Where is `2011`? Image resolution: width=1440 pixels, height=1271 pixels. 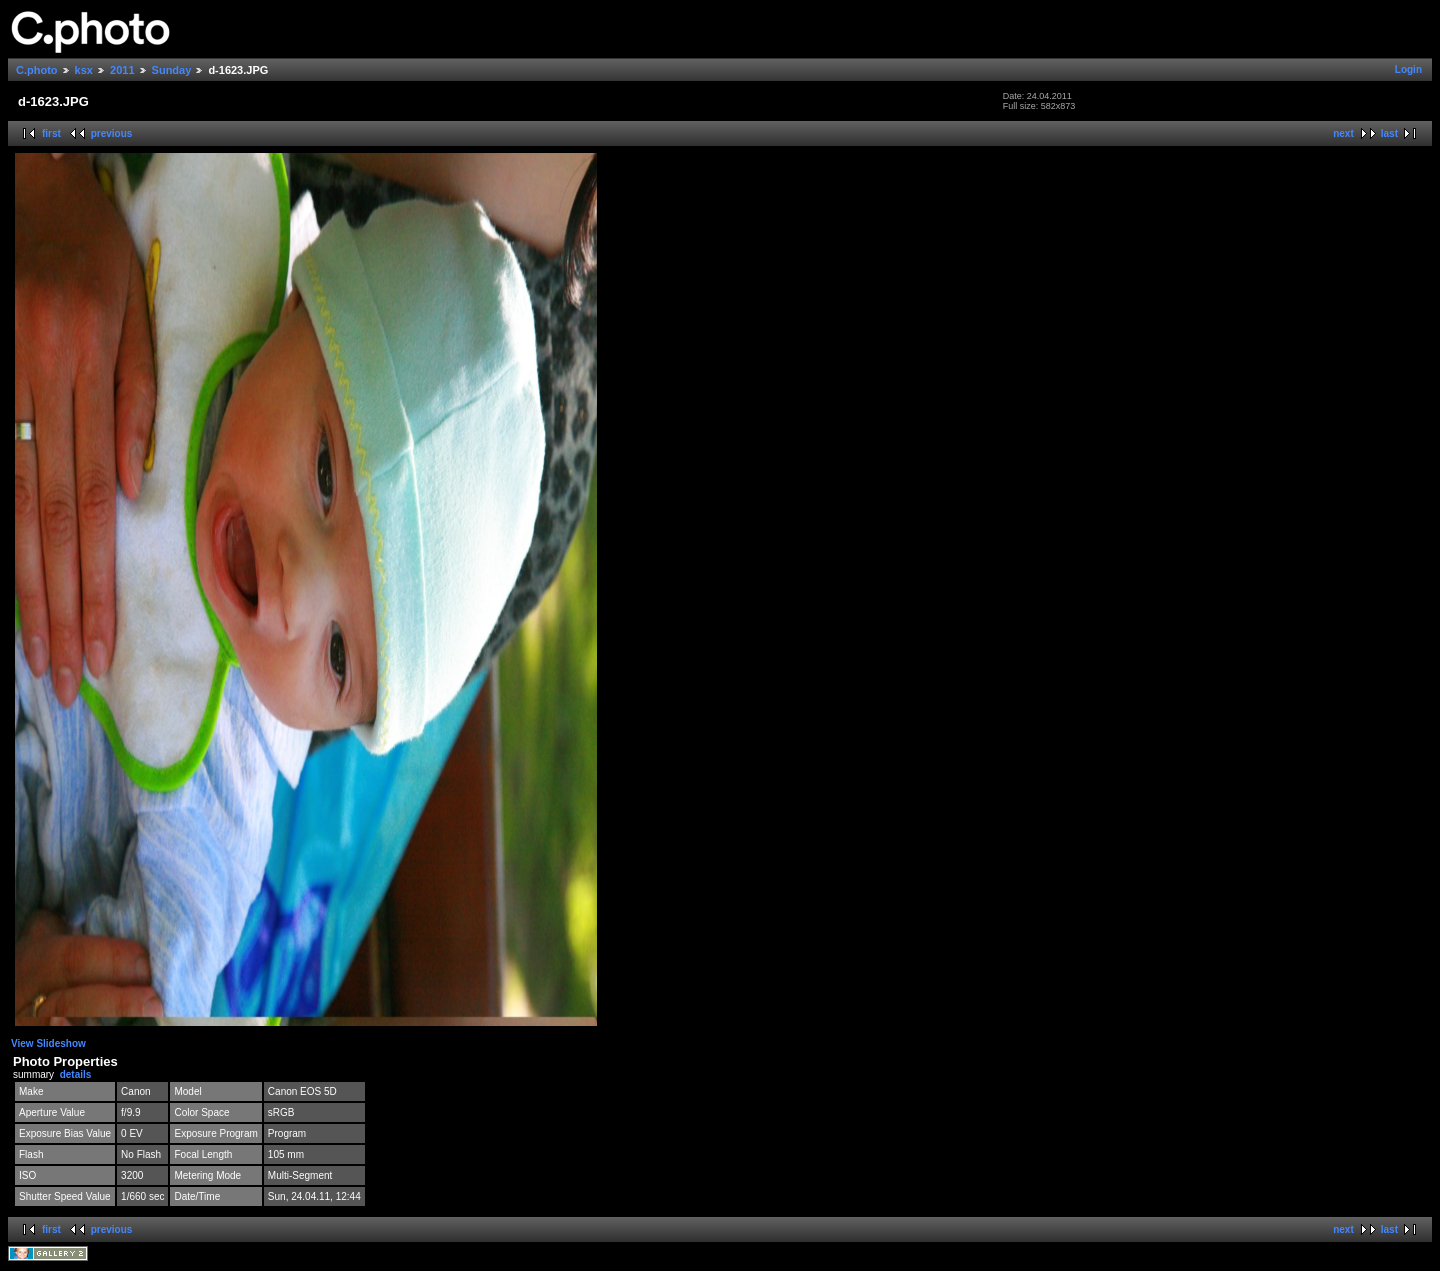 2011 is located at coordinates (122, 70).